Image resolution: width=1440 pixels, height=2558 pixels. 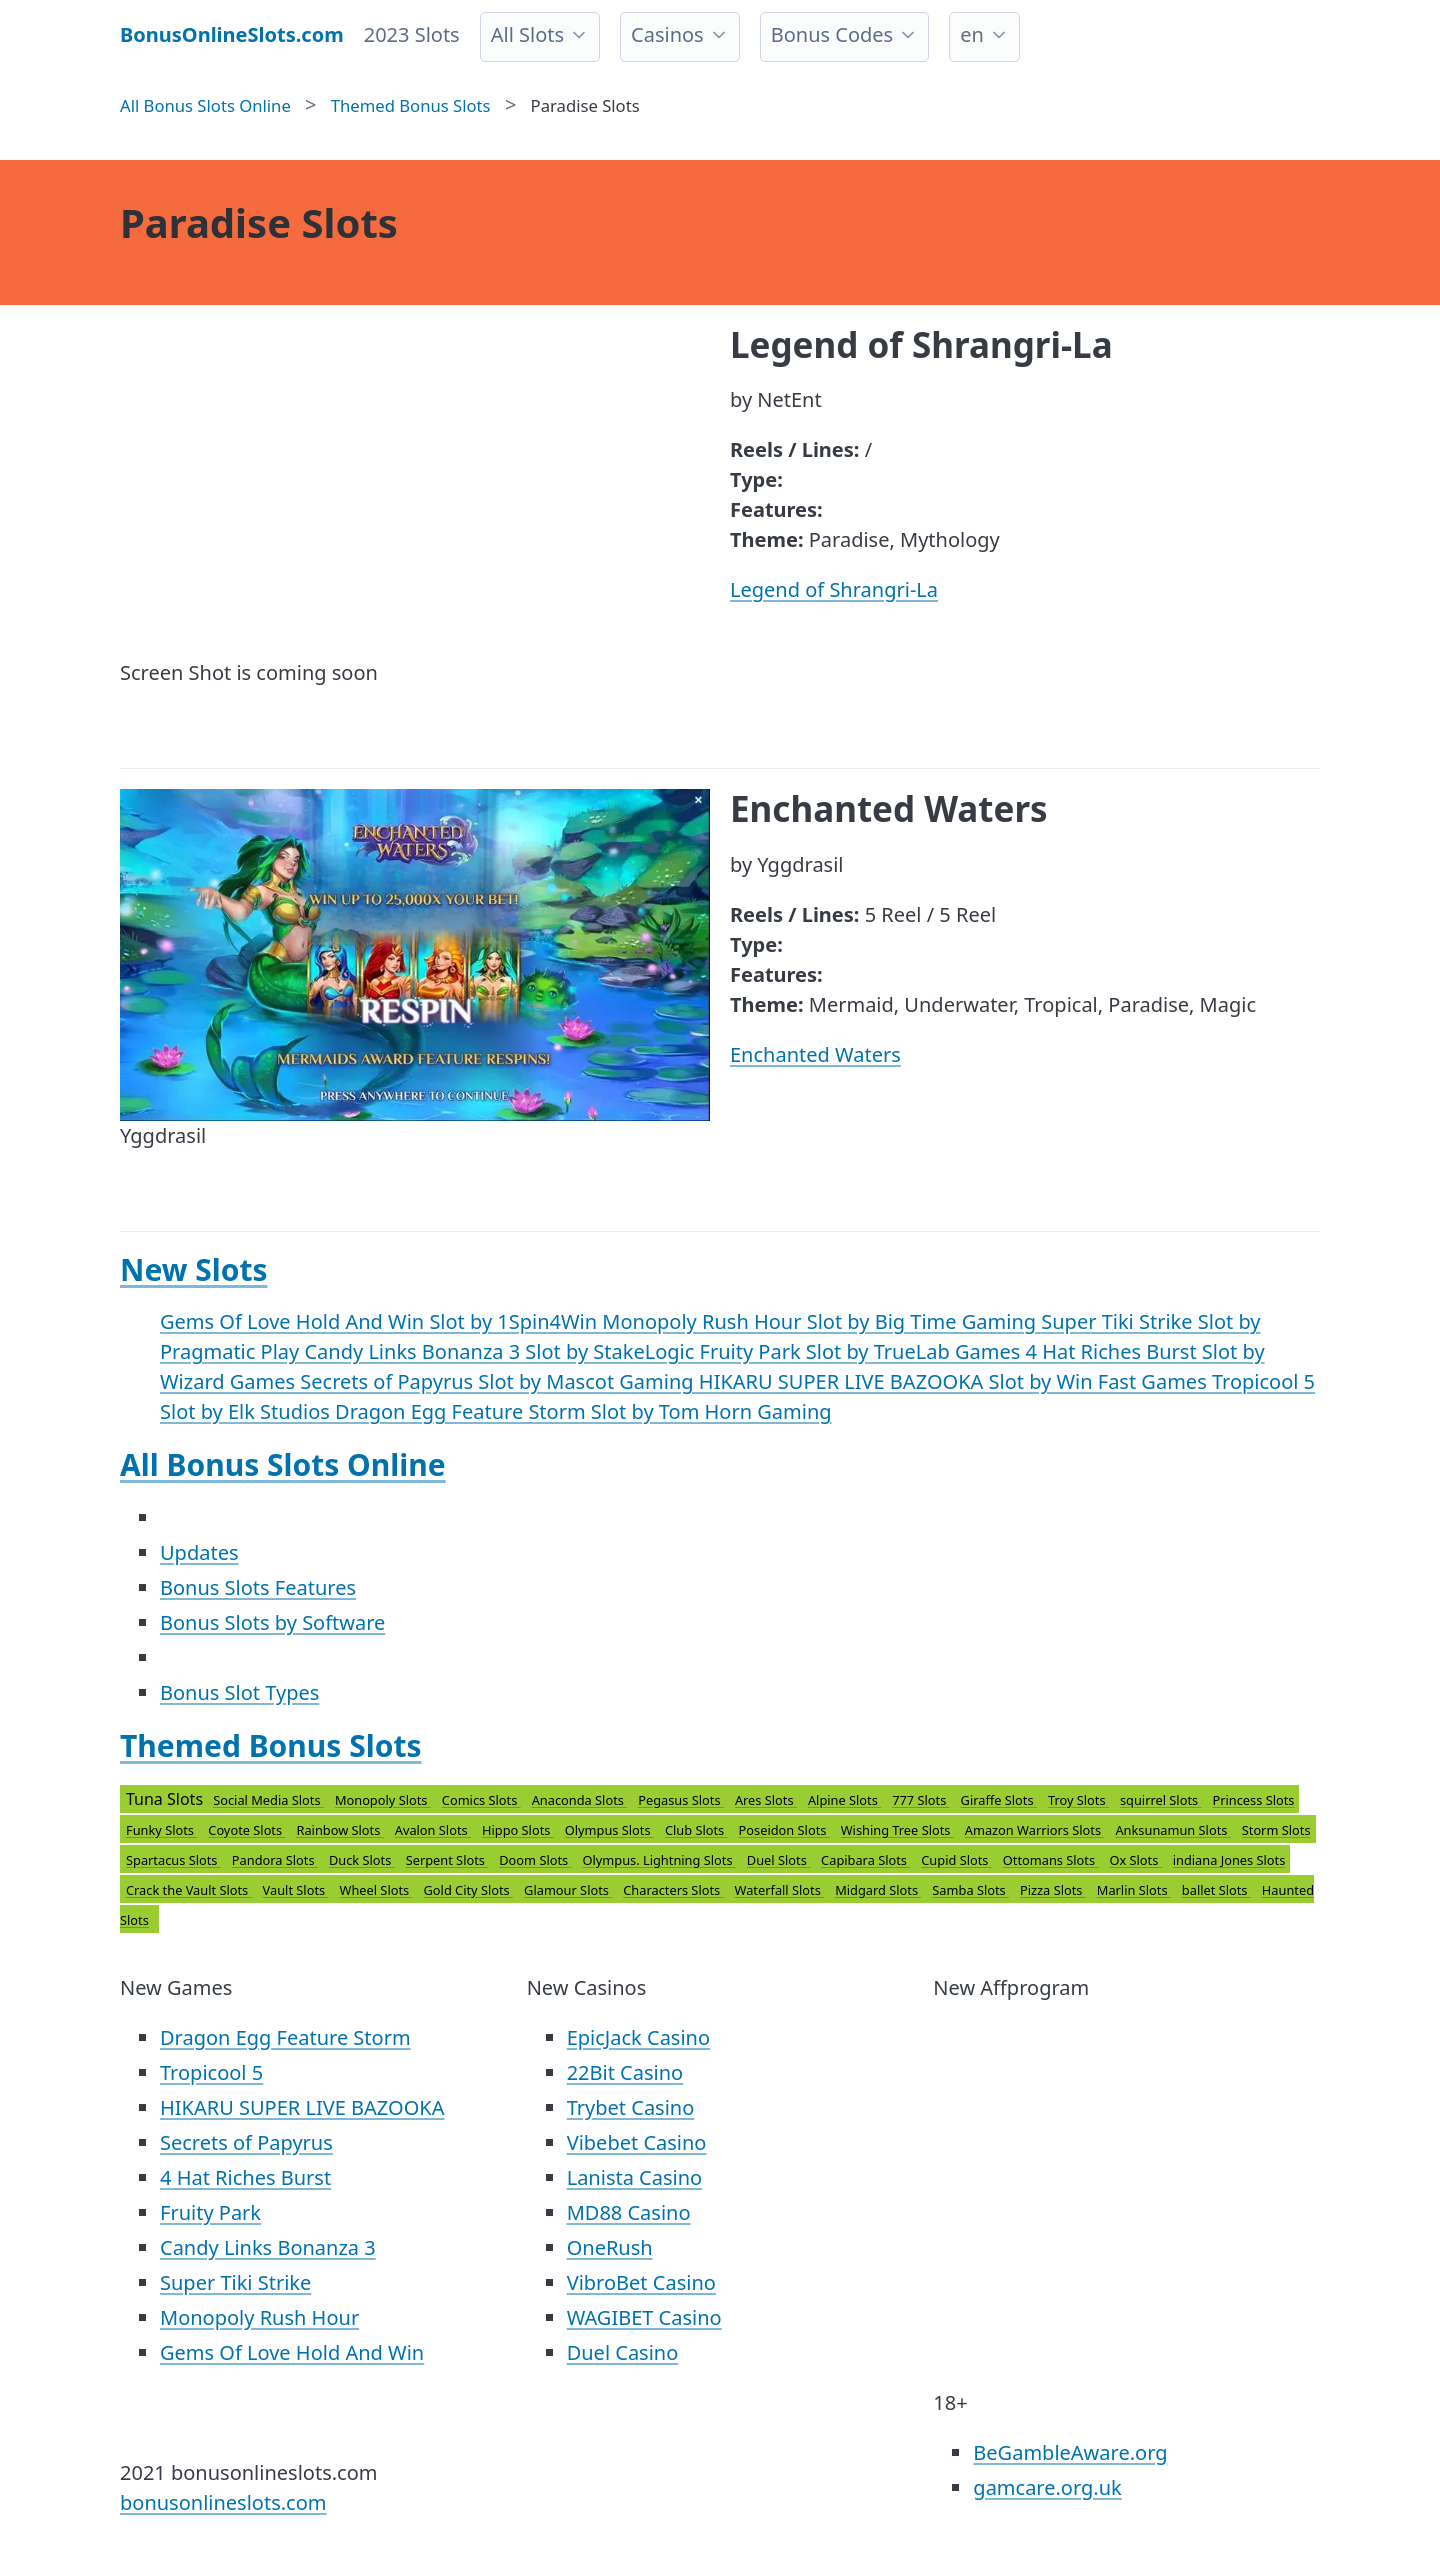 I want to click on Vibebet Casino, so click(x=637, y=2142).